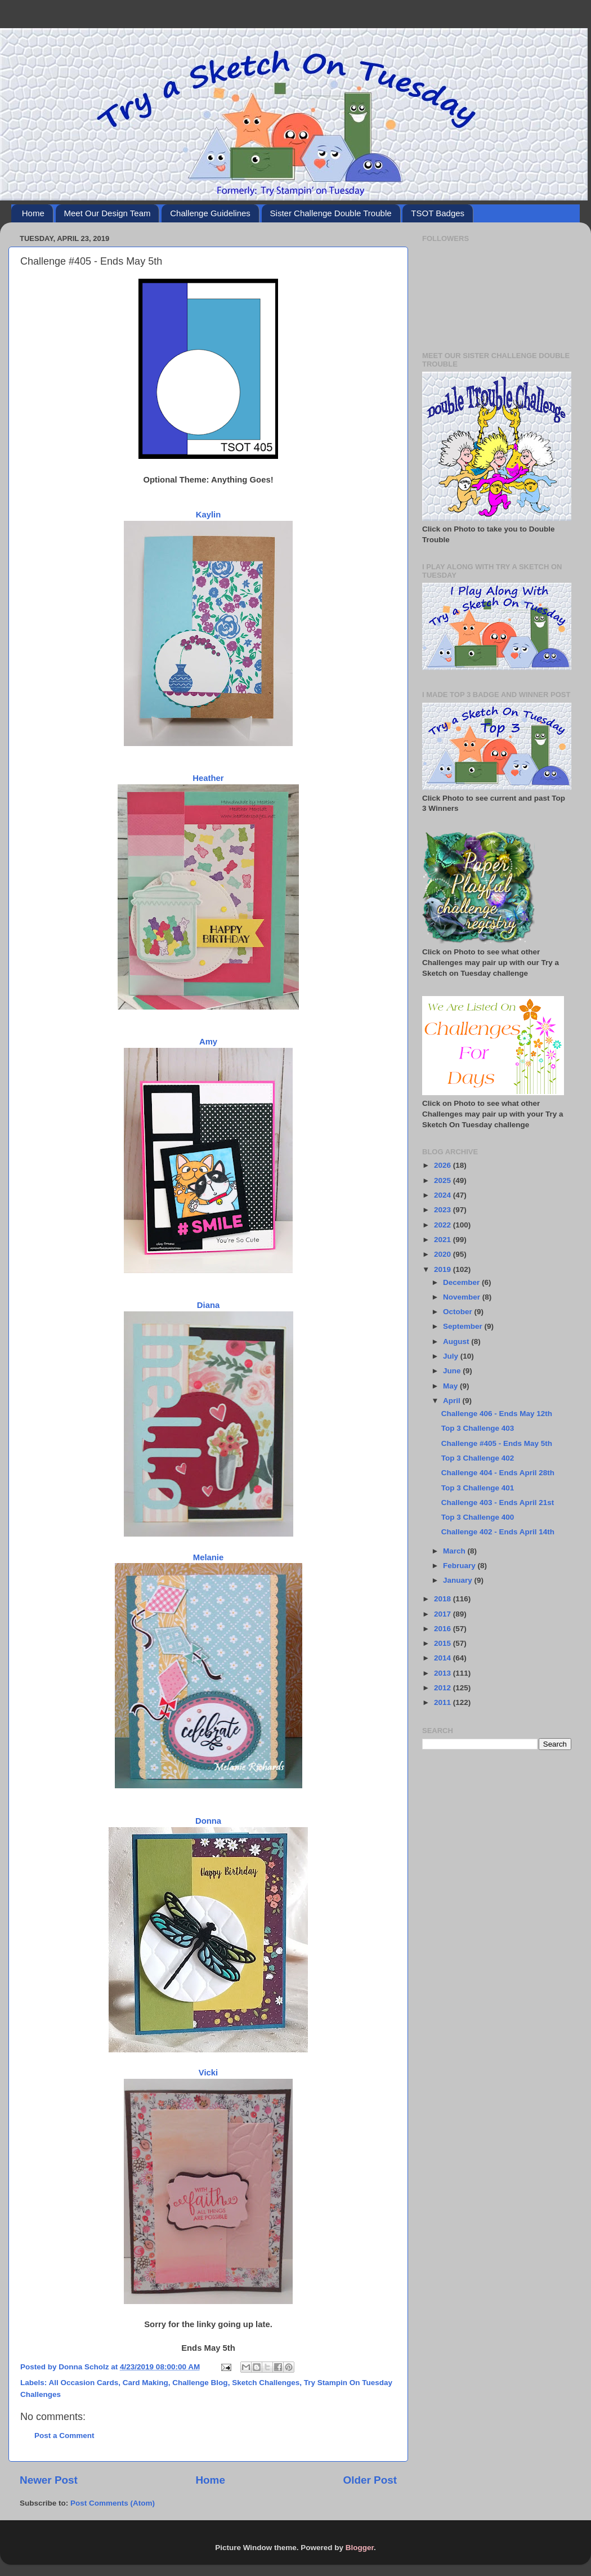 The height and width of the screenshot is (2576, 591). What do you see at coordinates (370, 2480) in the screenshot?
I see `Older Post` at bounding box center [370, 2480].